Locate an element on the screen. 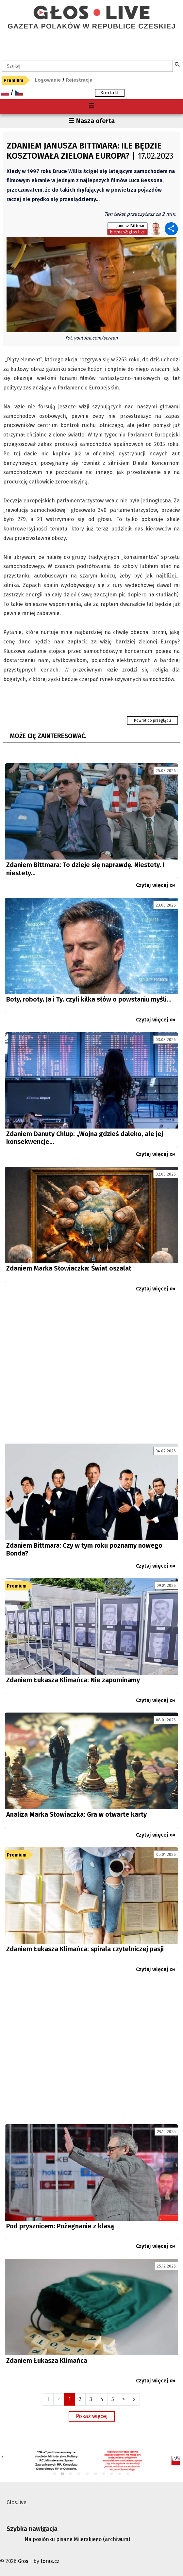 This screenshot has height=2576, width=183. 10 is located at coordinates (128, 2474).